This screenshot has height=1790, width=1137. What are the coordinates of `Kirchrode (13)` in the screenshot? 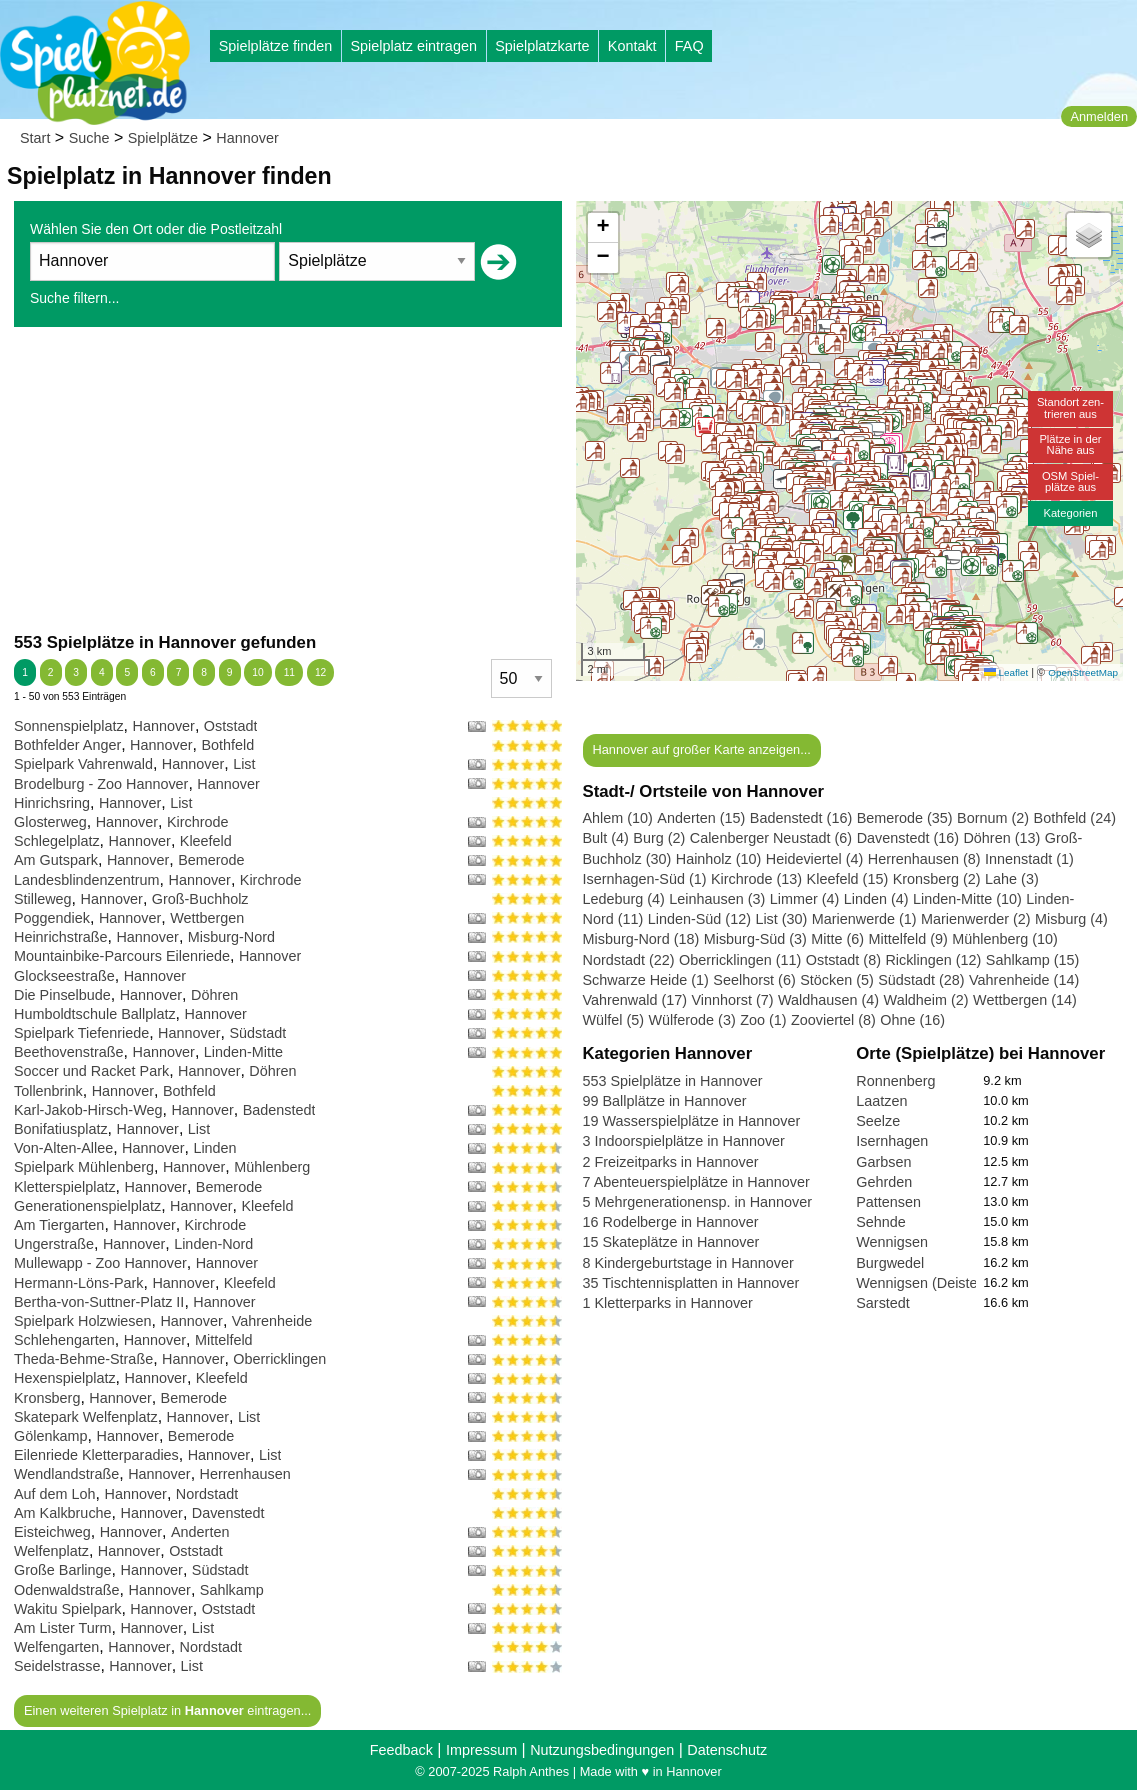 It's located at (756, 879).